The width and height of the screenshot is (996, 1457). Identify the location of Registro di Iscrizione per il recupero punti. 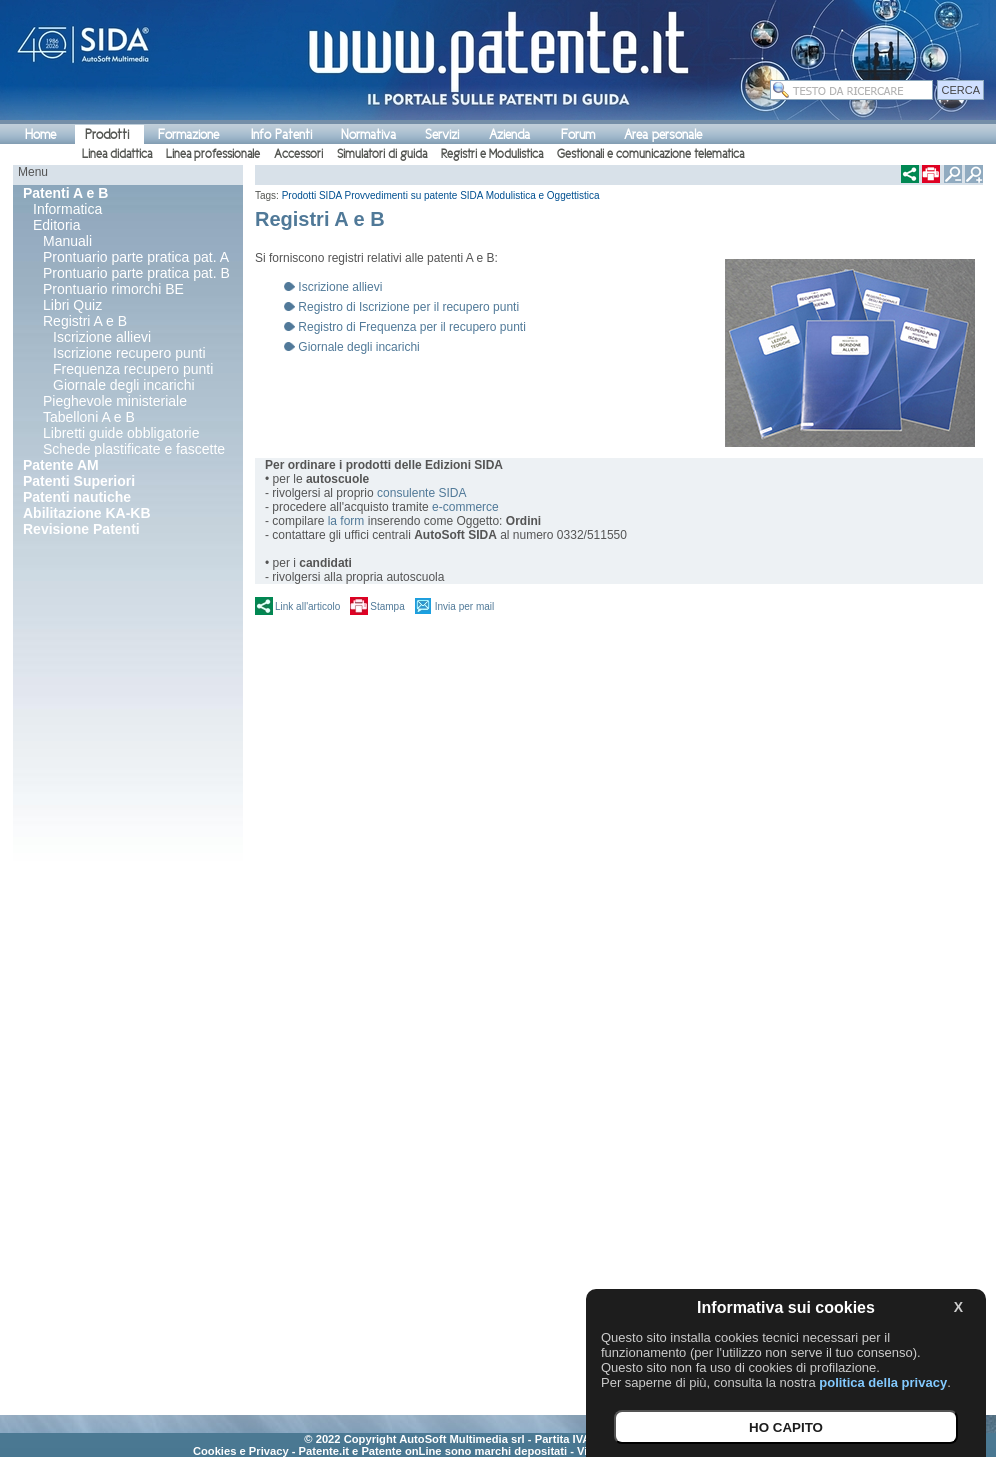
(408, 307).